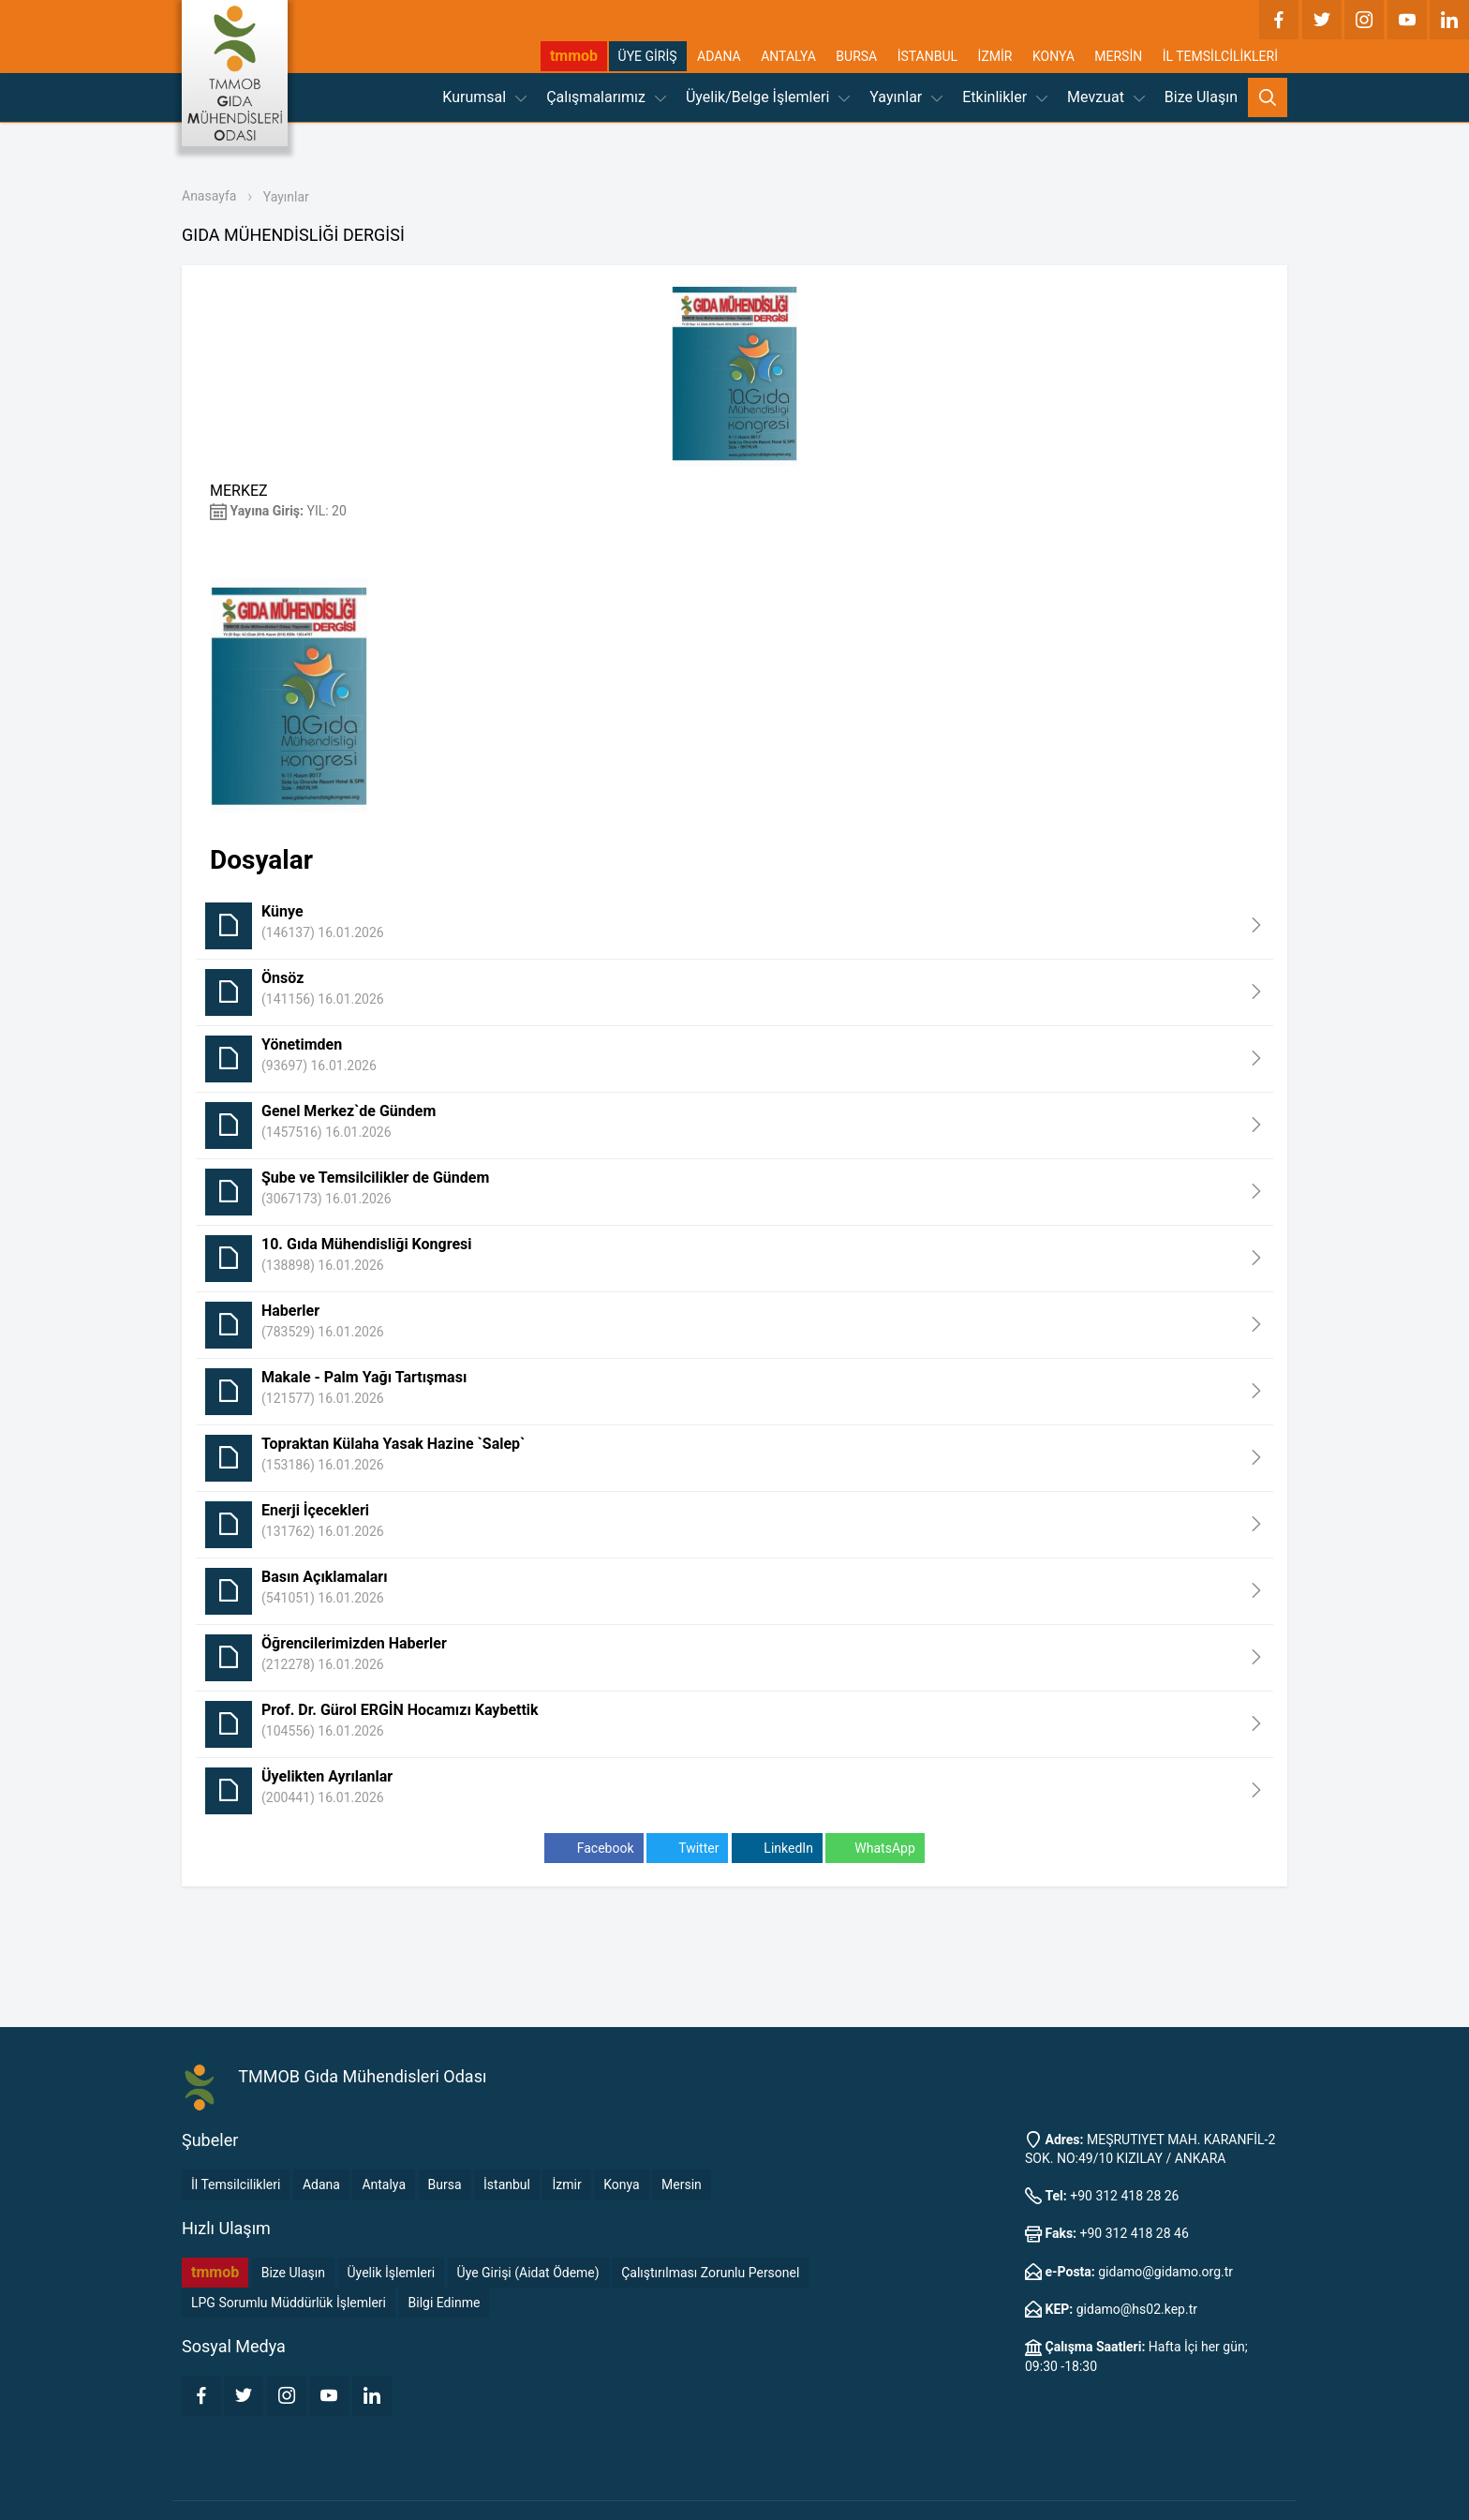 This screenshot has height=2520, width=1469. I want to click on İL TEMSİLCİLİKLERİ, so click(1220, 56).